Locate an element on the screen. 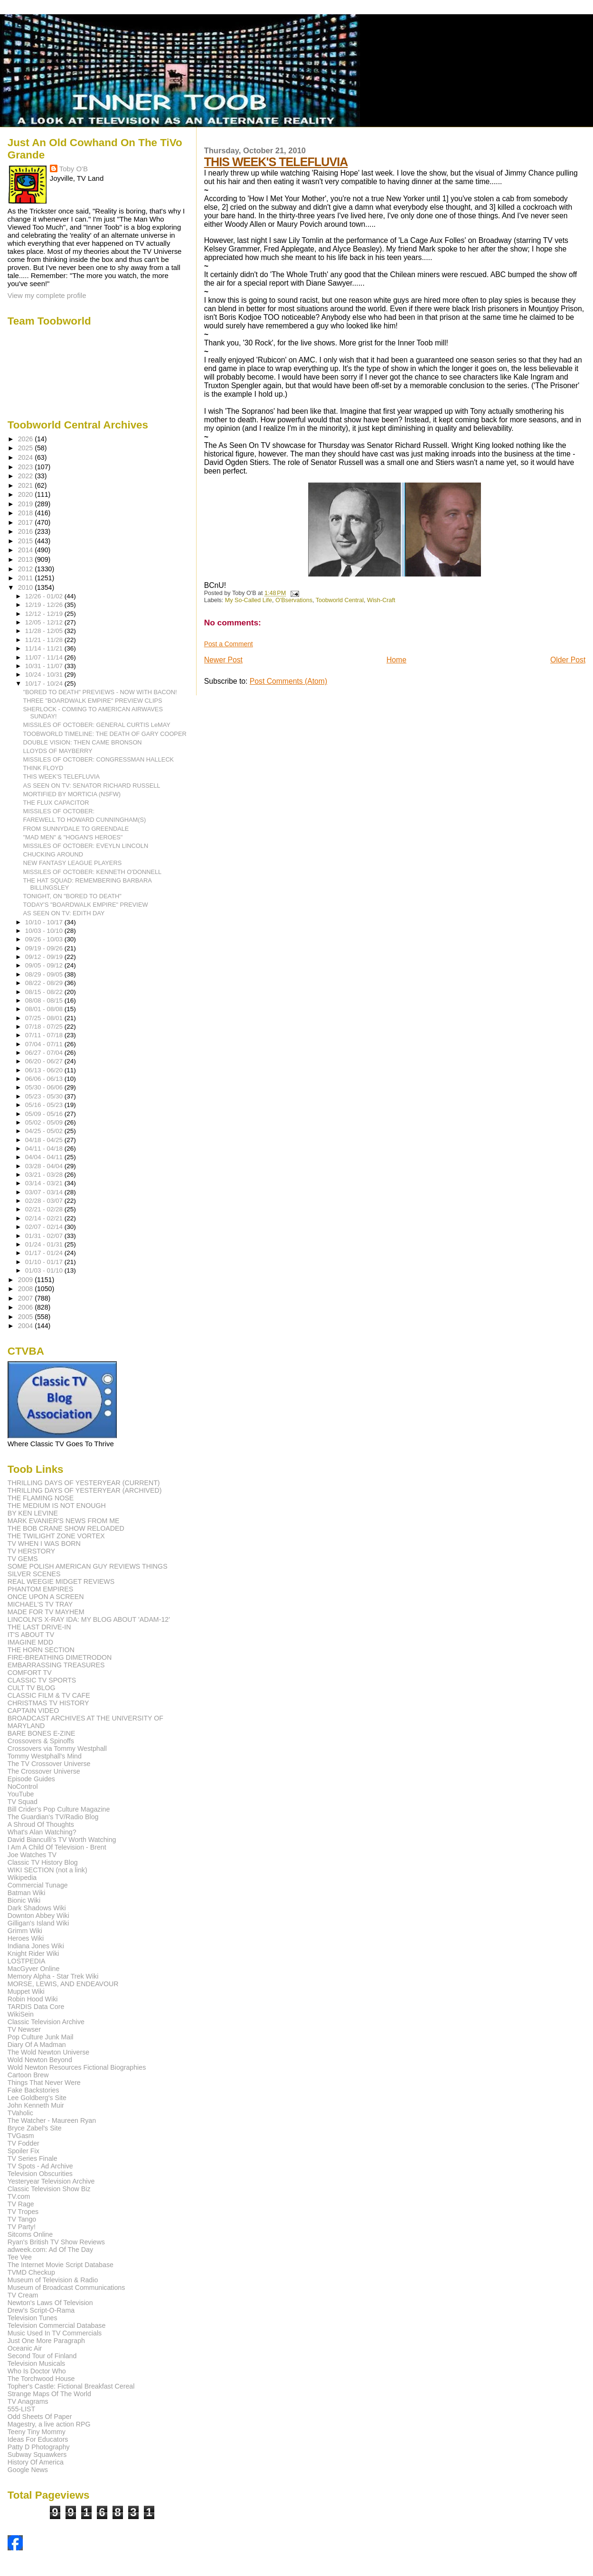 The height and width of the screenshot is (2576, 593). 01/03 - 01/10 is located at coordinates (45, 1270).